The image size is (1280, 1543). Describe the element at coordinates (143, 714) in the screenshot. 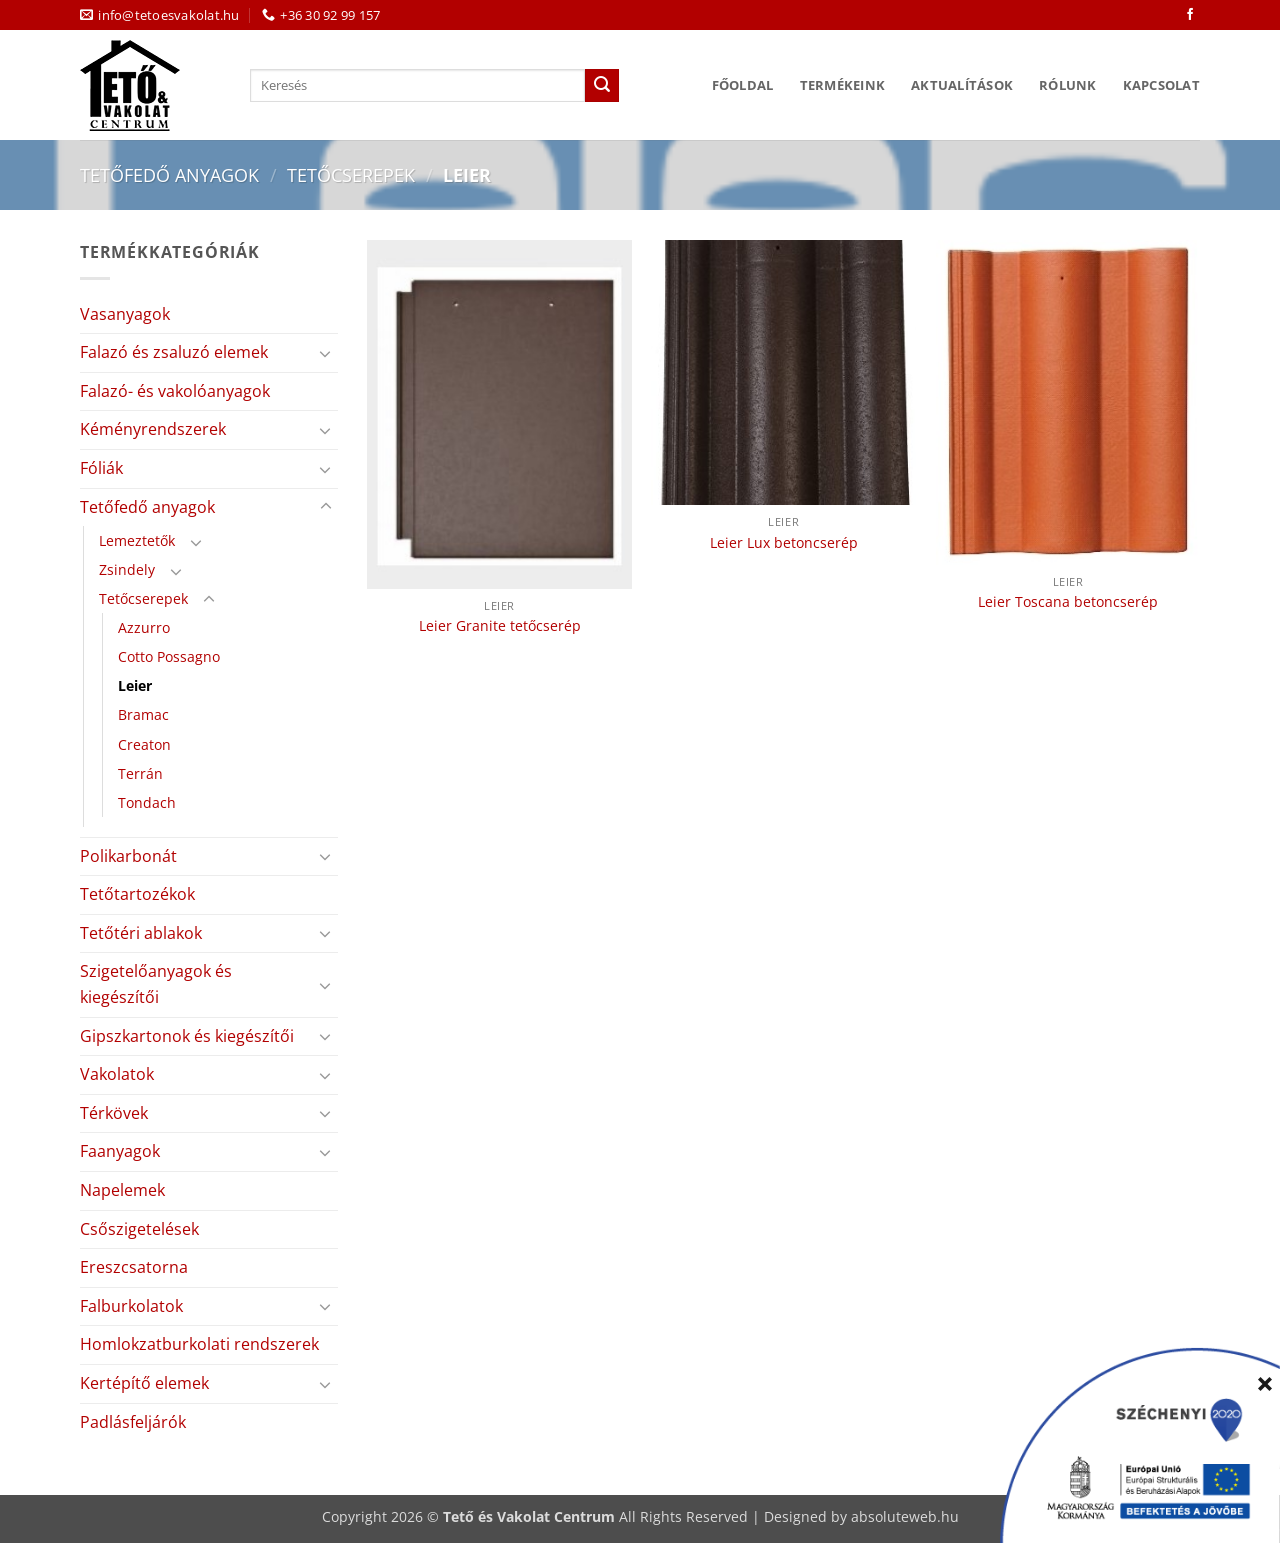

I see `Bramac` at that location.